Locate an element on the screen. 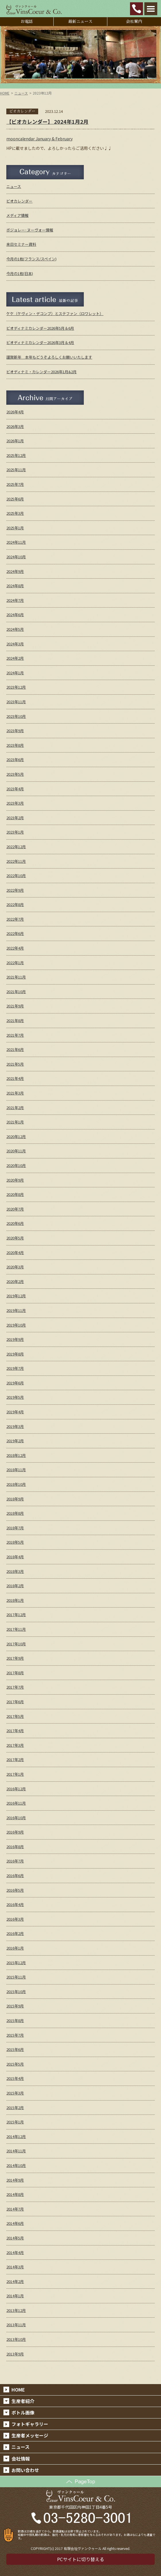  2017年4月 is located at coordinates (15, 1730).